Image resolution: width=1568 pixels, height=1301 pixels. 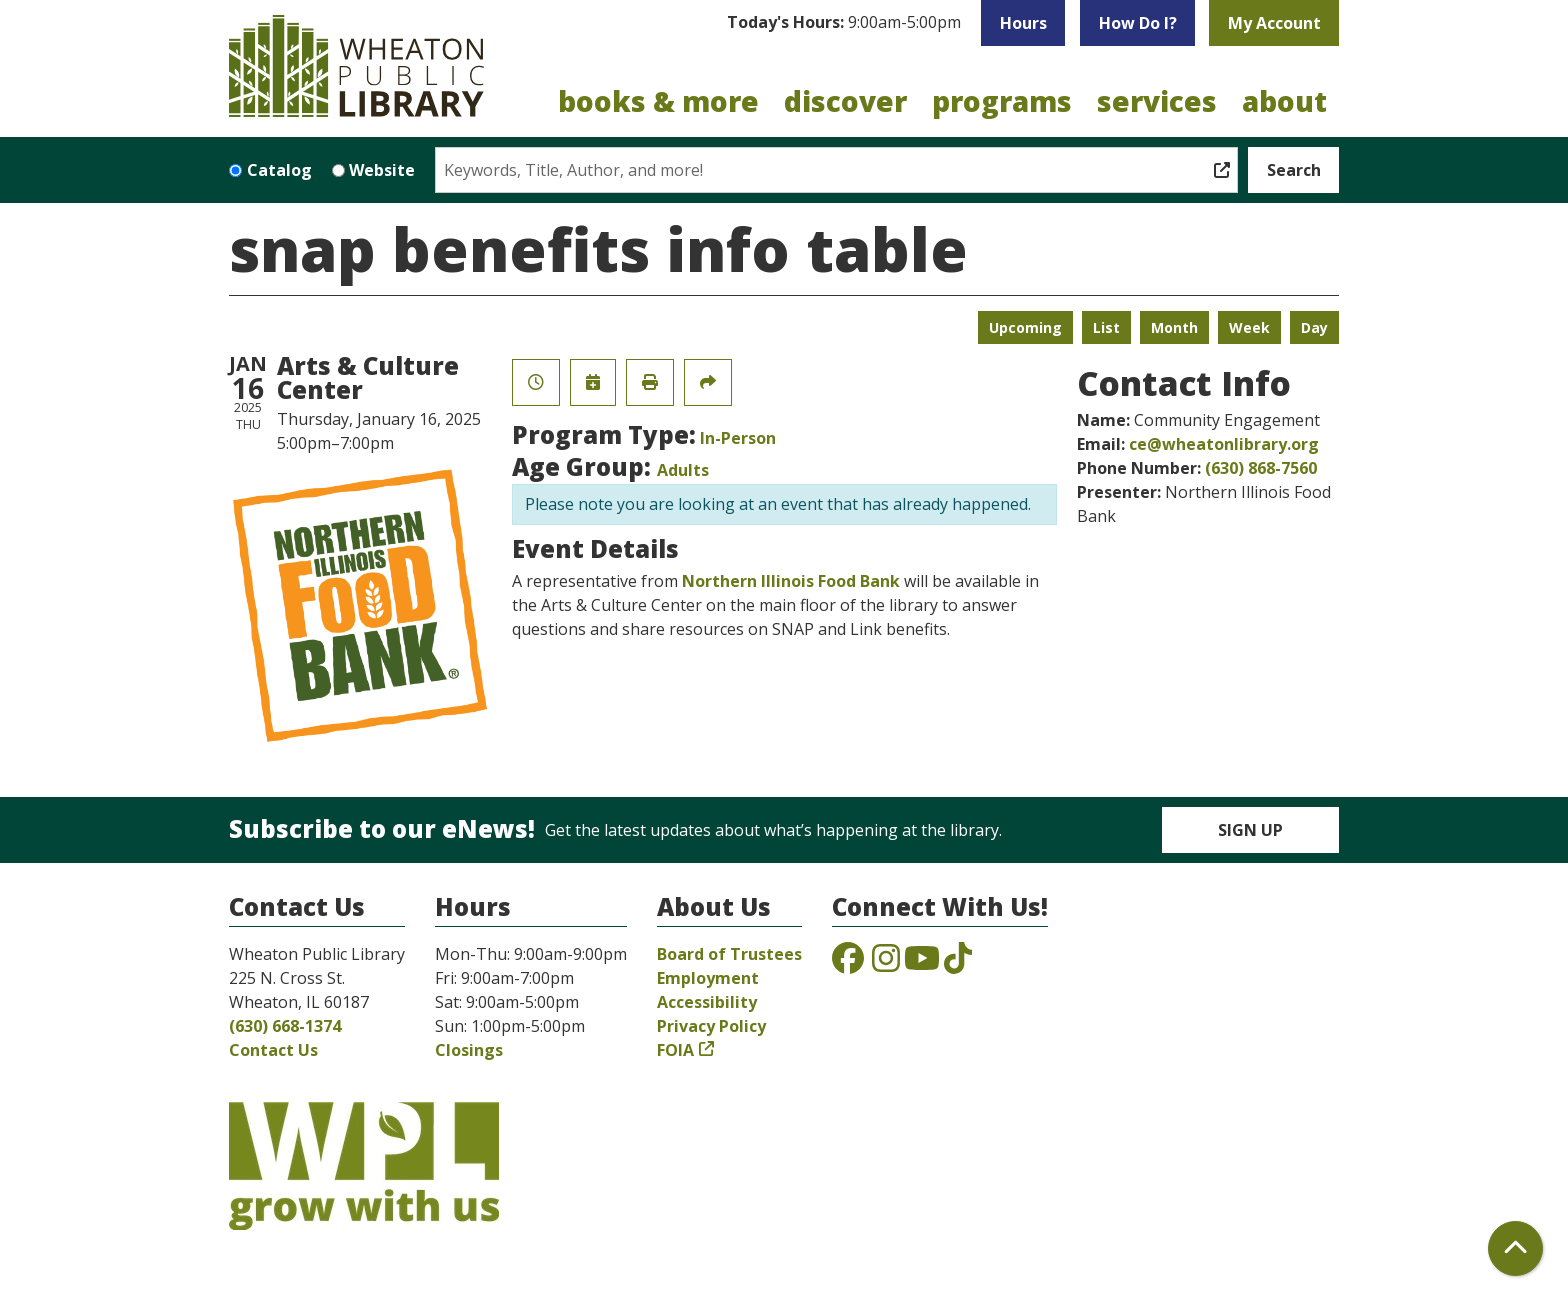 What do you see at coordinates (791, 581) in the screenshot?
I see `Northern Illinois Food Bank` at bounding box center [791, 581].